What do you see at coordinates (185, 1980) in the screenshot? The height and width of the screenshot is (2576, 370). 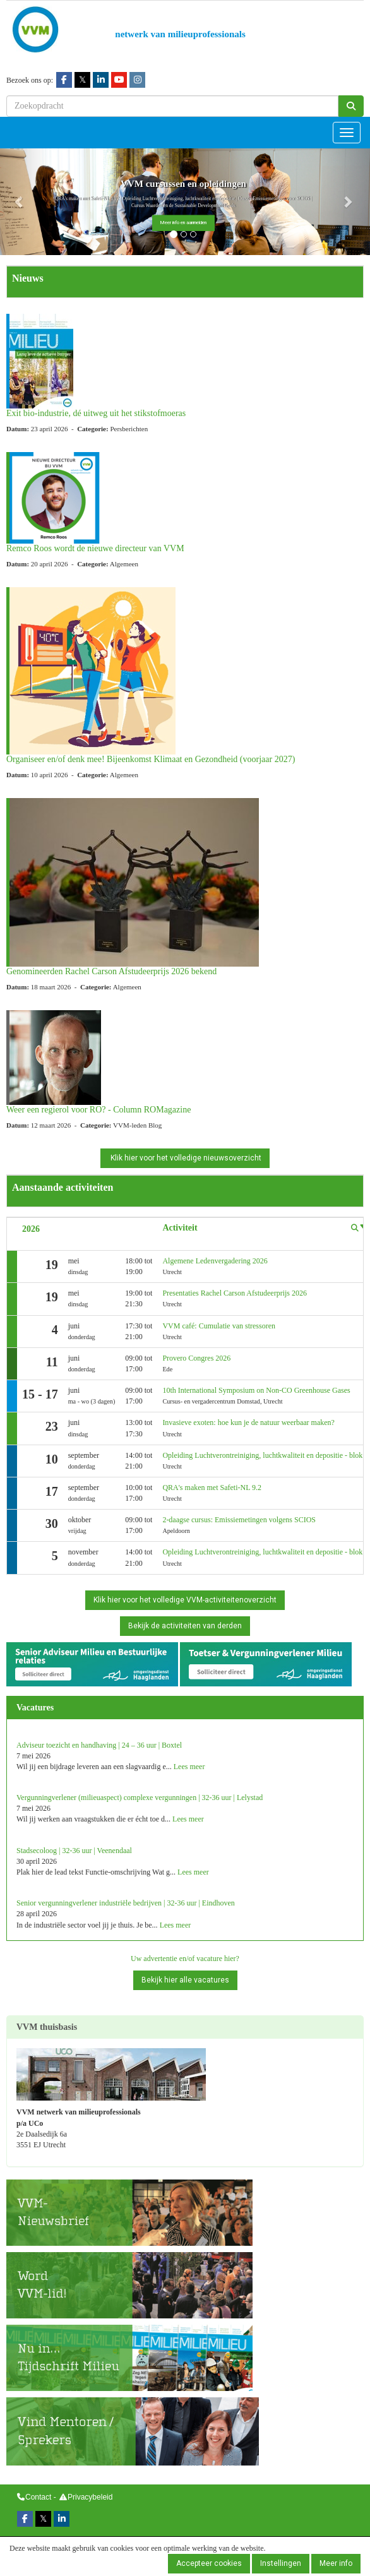 I see `Bekijk hier alle vacatures [button]` at bounding box center [185, 1980].